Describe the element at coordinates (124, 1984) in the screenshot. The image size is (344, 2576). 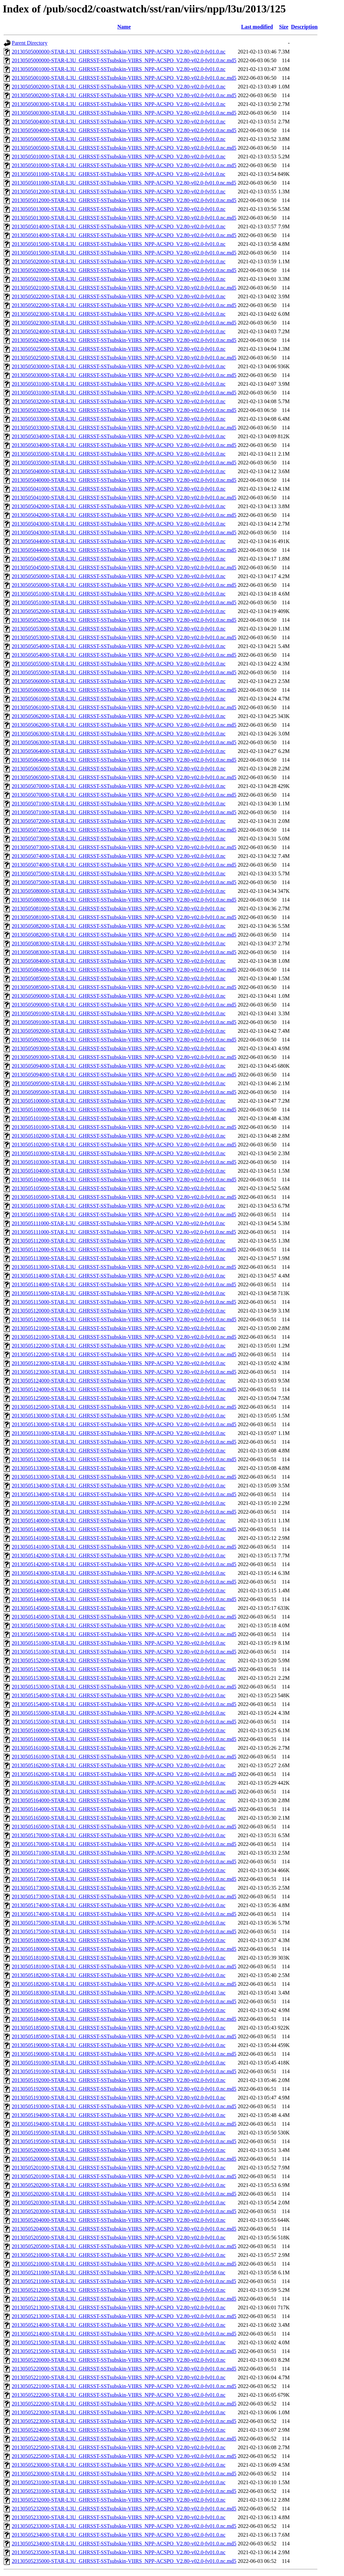
I see `20130505182000-STAR-L3U_GHRSST-SSTsubskin-VIIRS_NPP-ACSPO_V2.80-v02.0-fv01.0.nc.md5` at that location.